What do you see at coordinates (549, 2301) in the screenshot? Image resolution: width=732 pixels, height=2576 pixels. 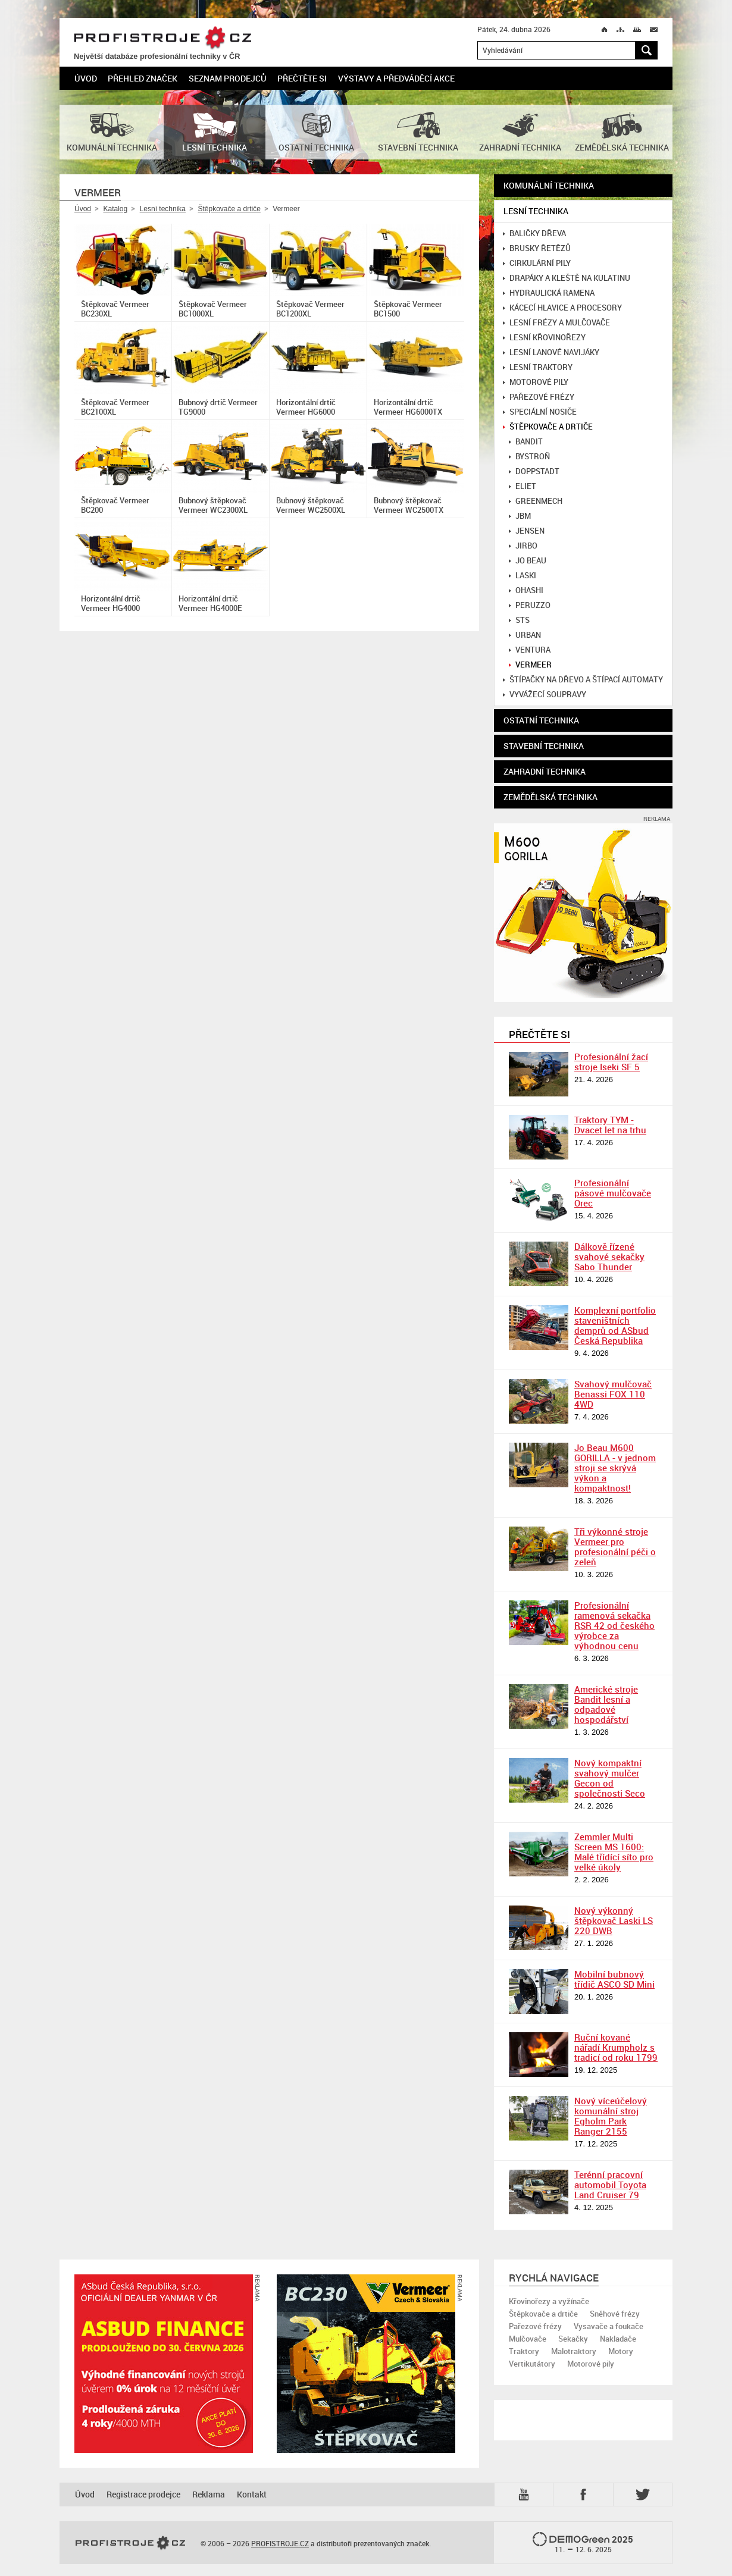 I see `Křovinořezy a vyžínače` at bounding box center [549, 2301].